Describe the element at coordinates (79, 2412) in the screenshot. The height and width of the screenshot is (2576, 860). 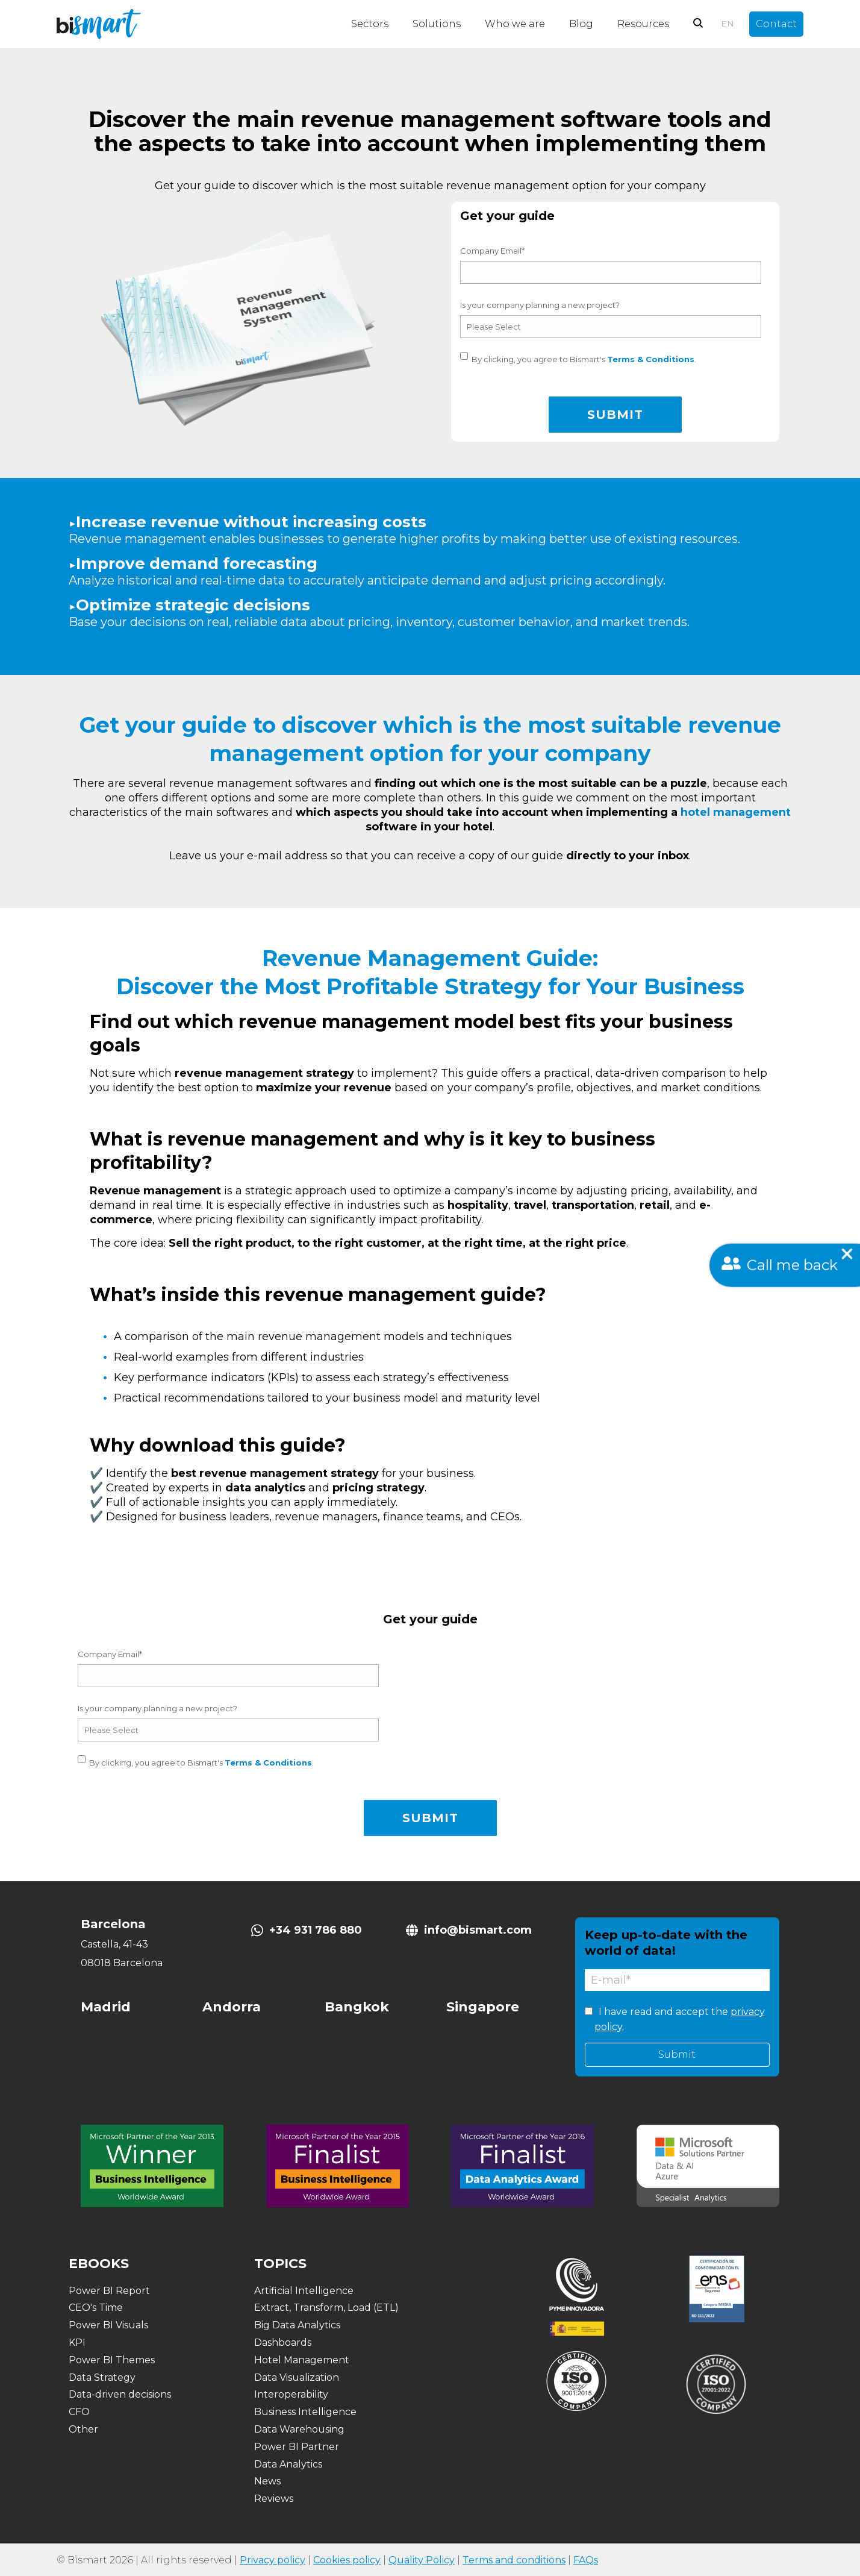
I see `CFO [menuitem]` at that location.